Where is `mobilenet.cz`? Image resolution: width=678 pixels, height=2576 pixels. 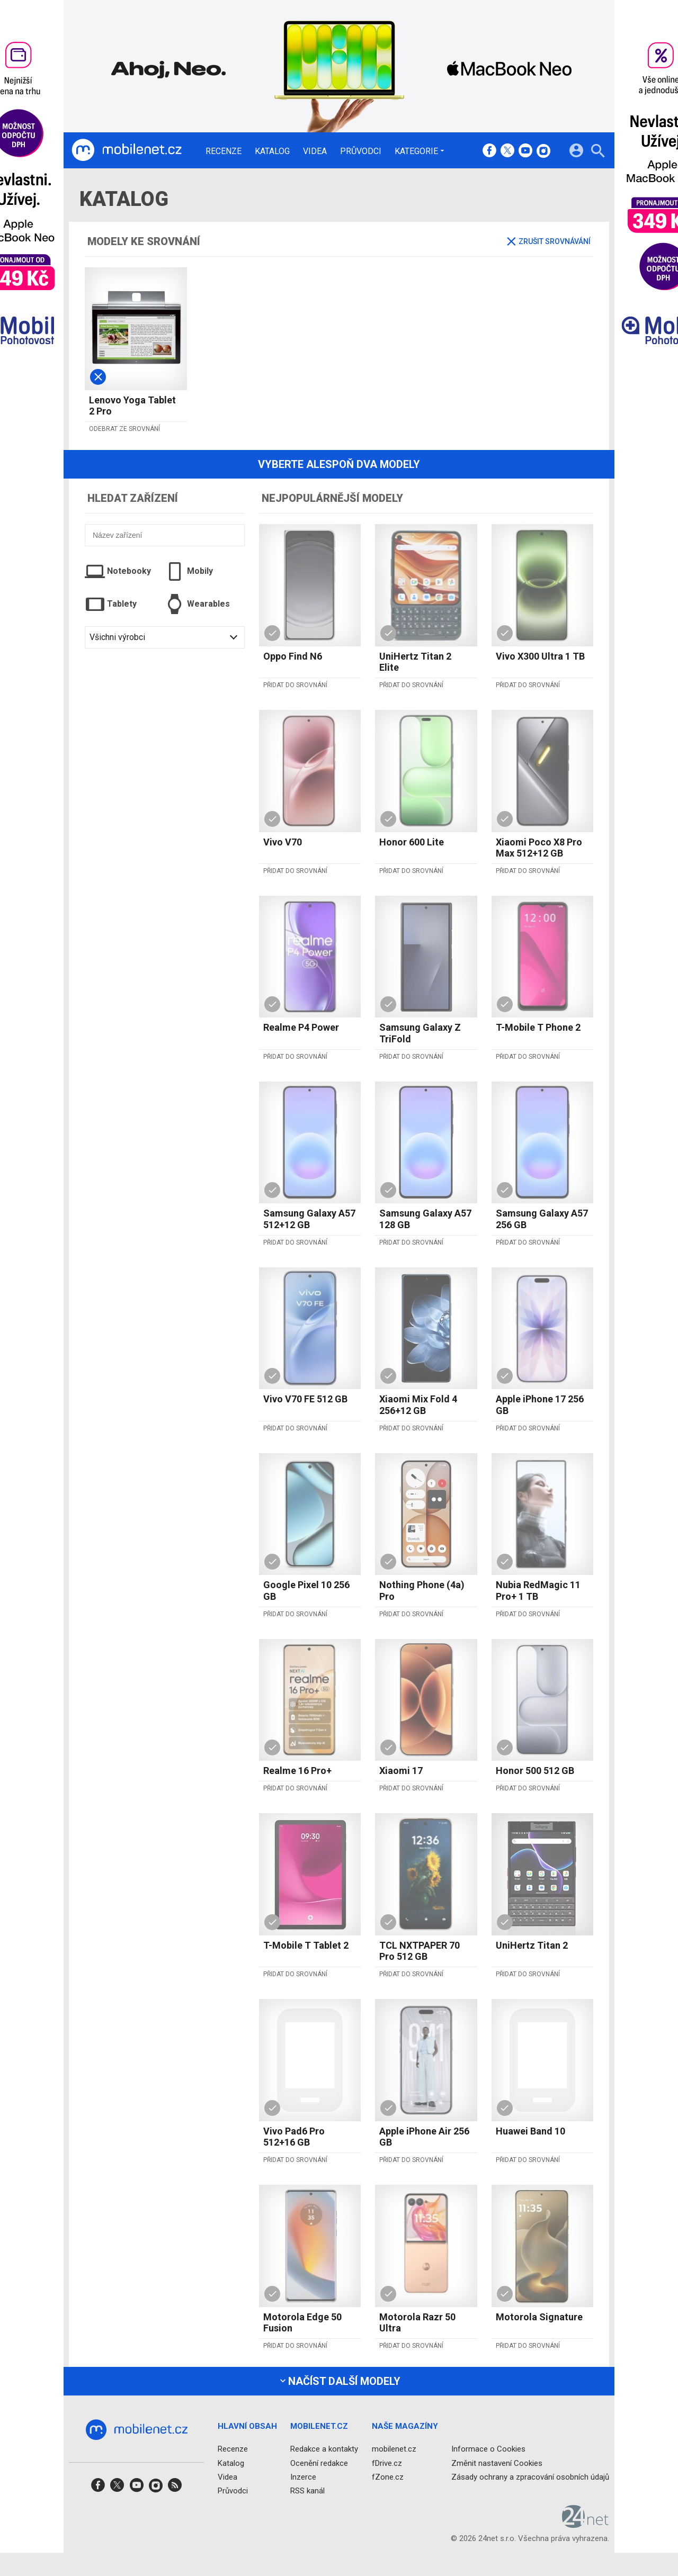 mobilenet.cz is located at coordinates (394, 2449).